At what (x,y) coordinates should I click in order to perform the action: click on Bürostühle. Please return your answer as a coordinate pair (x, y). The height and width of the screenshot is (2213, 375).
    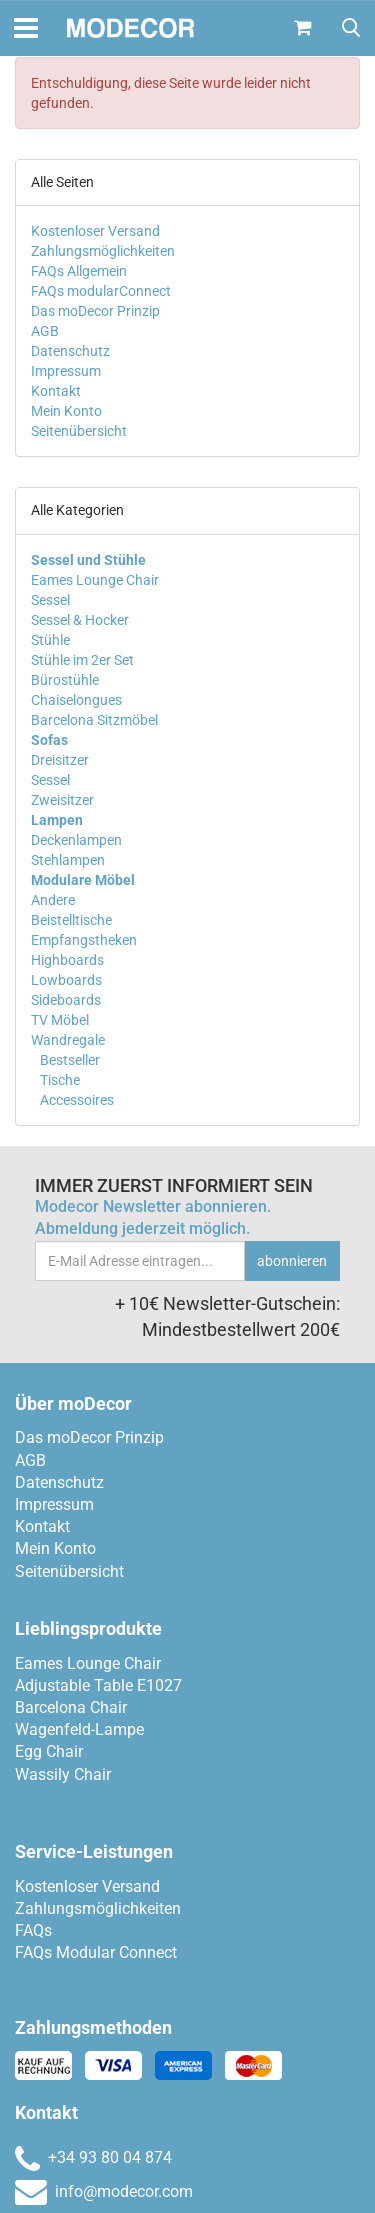
    Looking at the image, I should click on (65, 680).